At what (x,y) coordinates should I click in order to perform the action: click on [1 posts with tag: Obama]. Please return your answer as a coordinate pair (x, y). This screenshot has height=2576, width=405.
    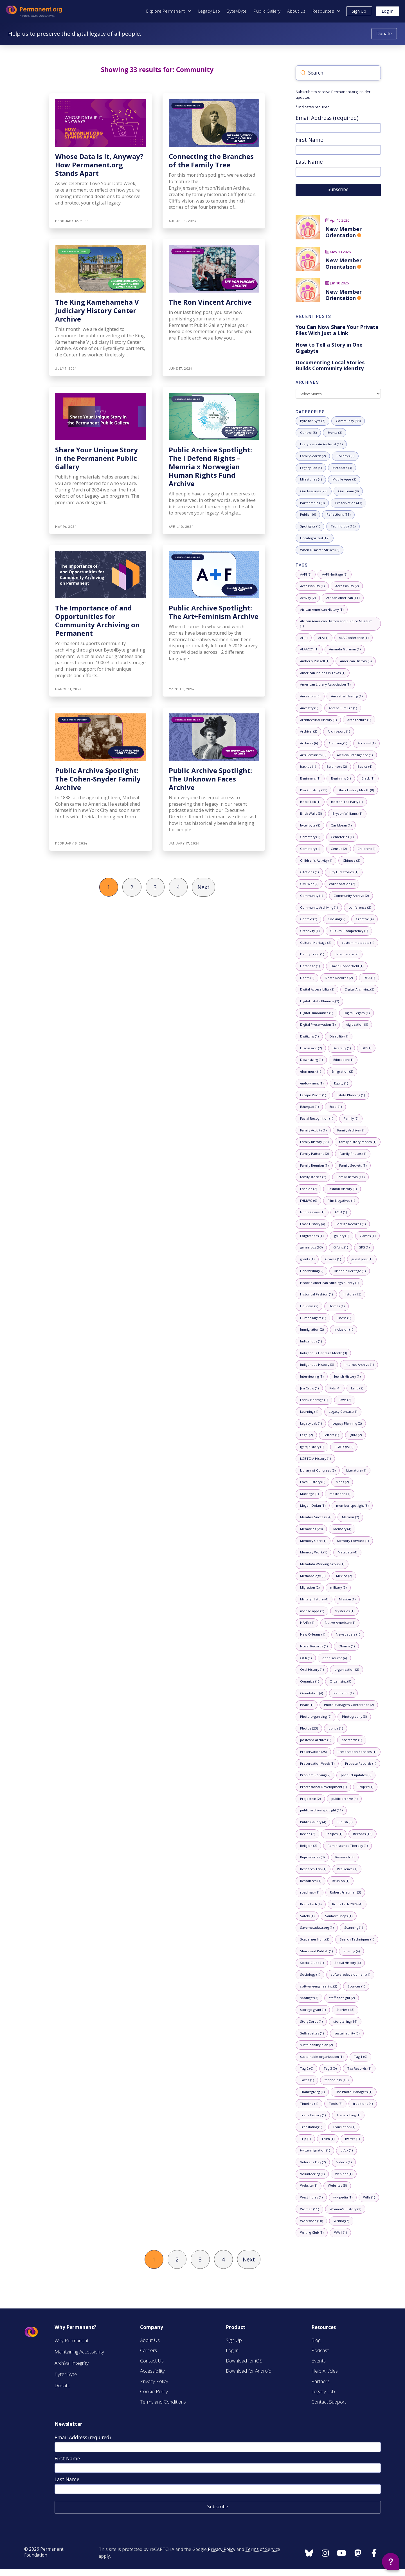
    Looking at the image, I should click on (346, 1646).